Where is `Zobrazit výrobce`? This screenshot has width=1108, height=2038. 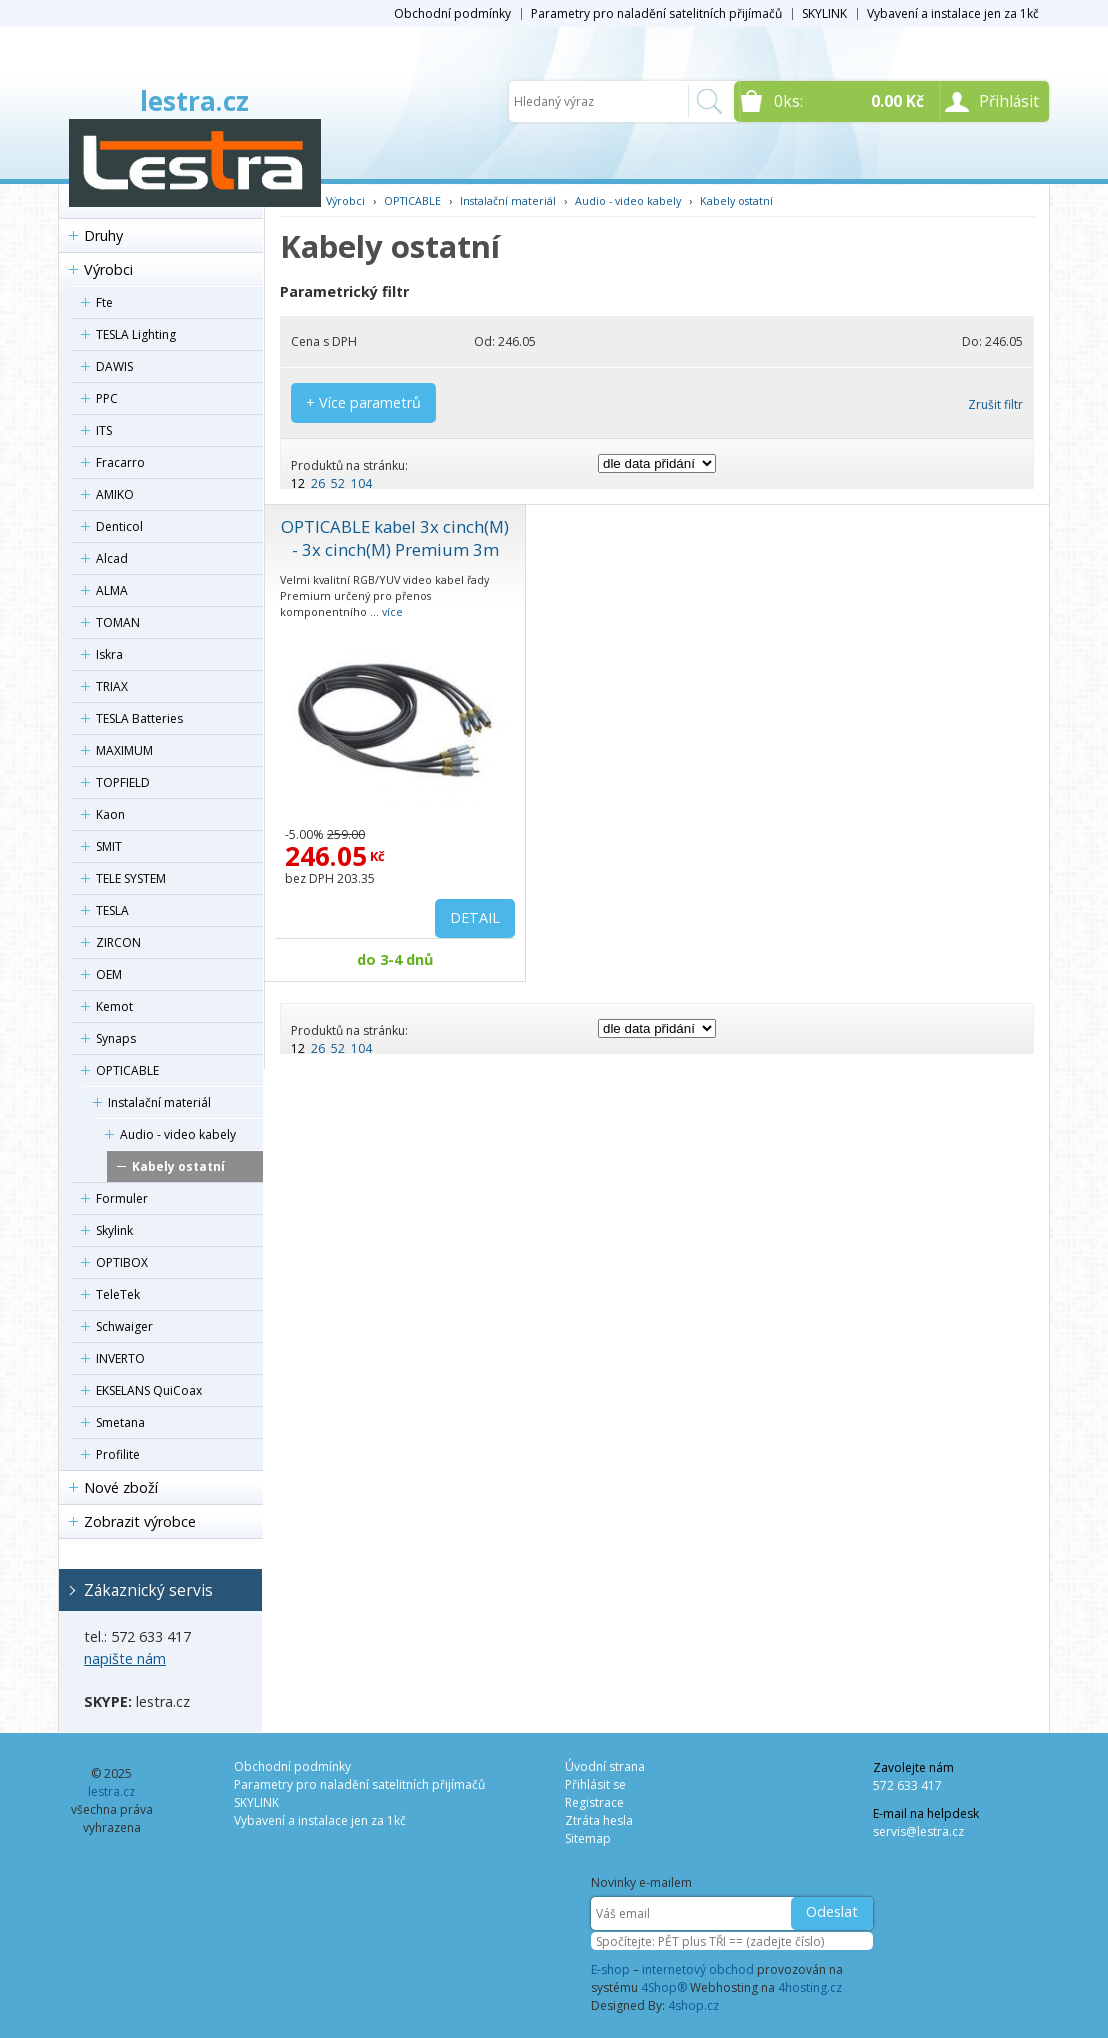
Zobrazit výrobce is located at coordinates (140, 1521).